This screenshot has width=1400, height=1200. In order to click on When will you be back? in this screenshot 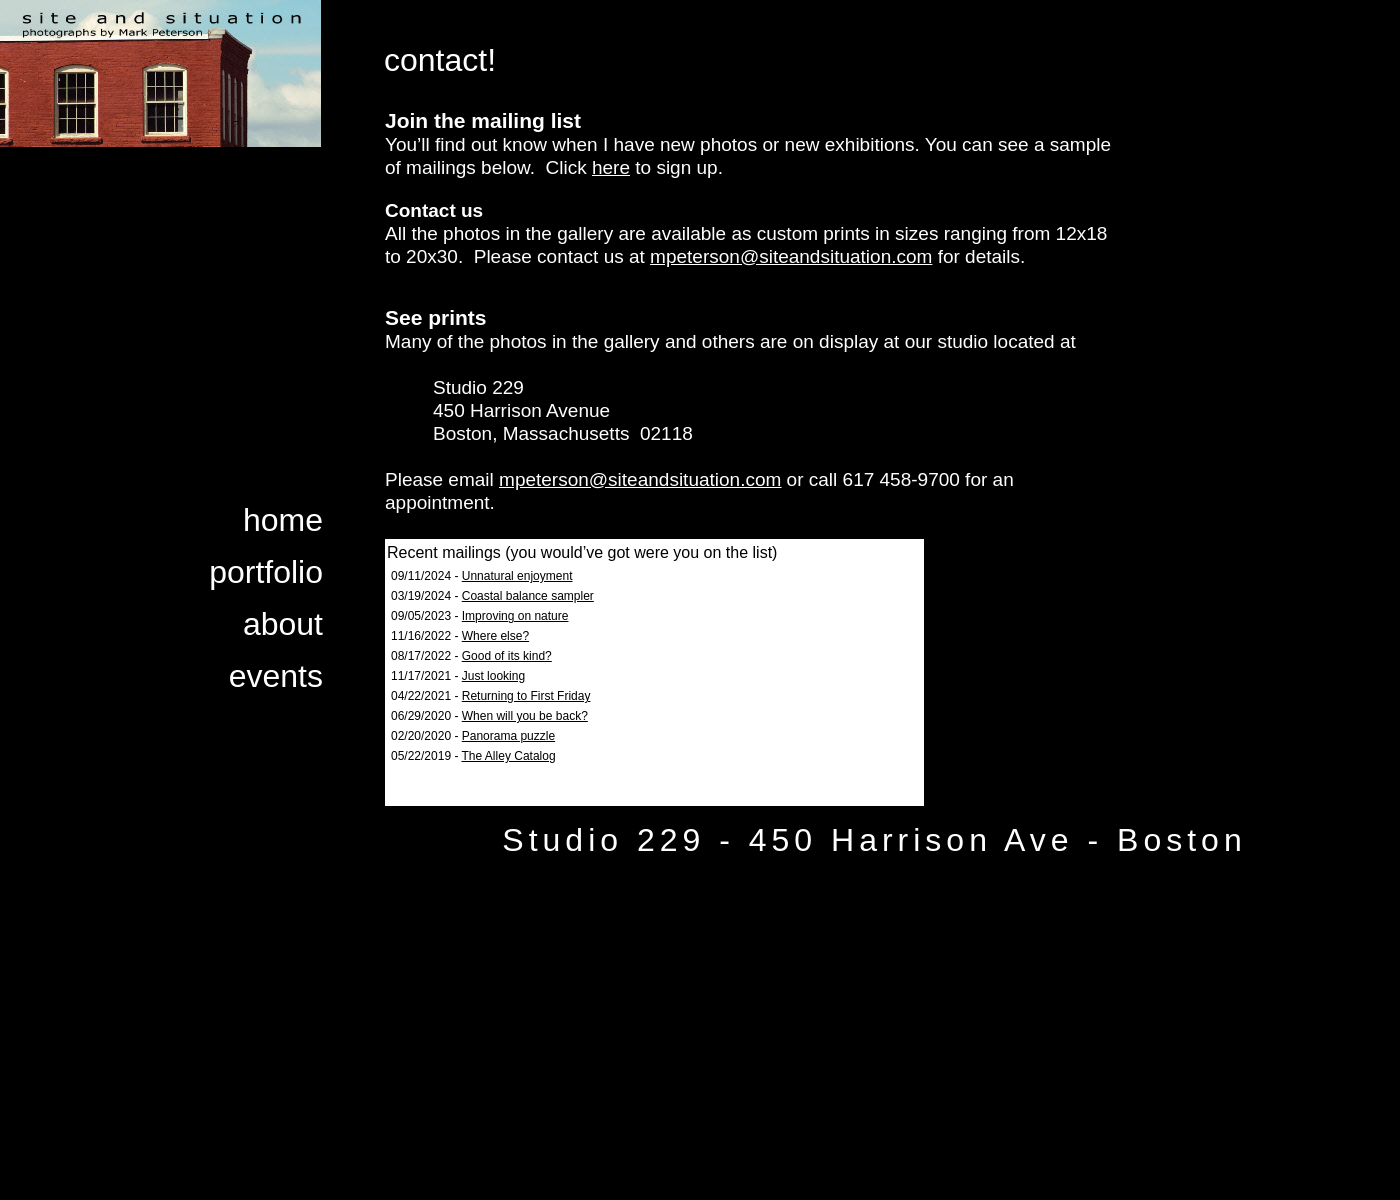, I will do `click(525, 716)`.